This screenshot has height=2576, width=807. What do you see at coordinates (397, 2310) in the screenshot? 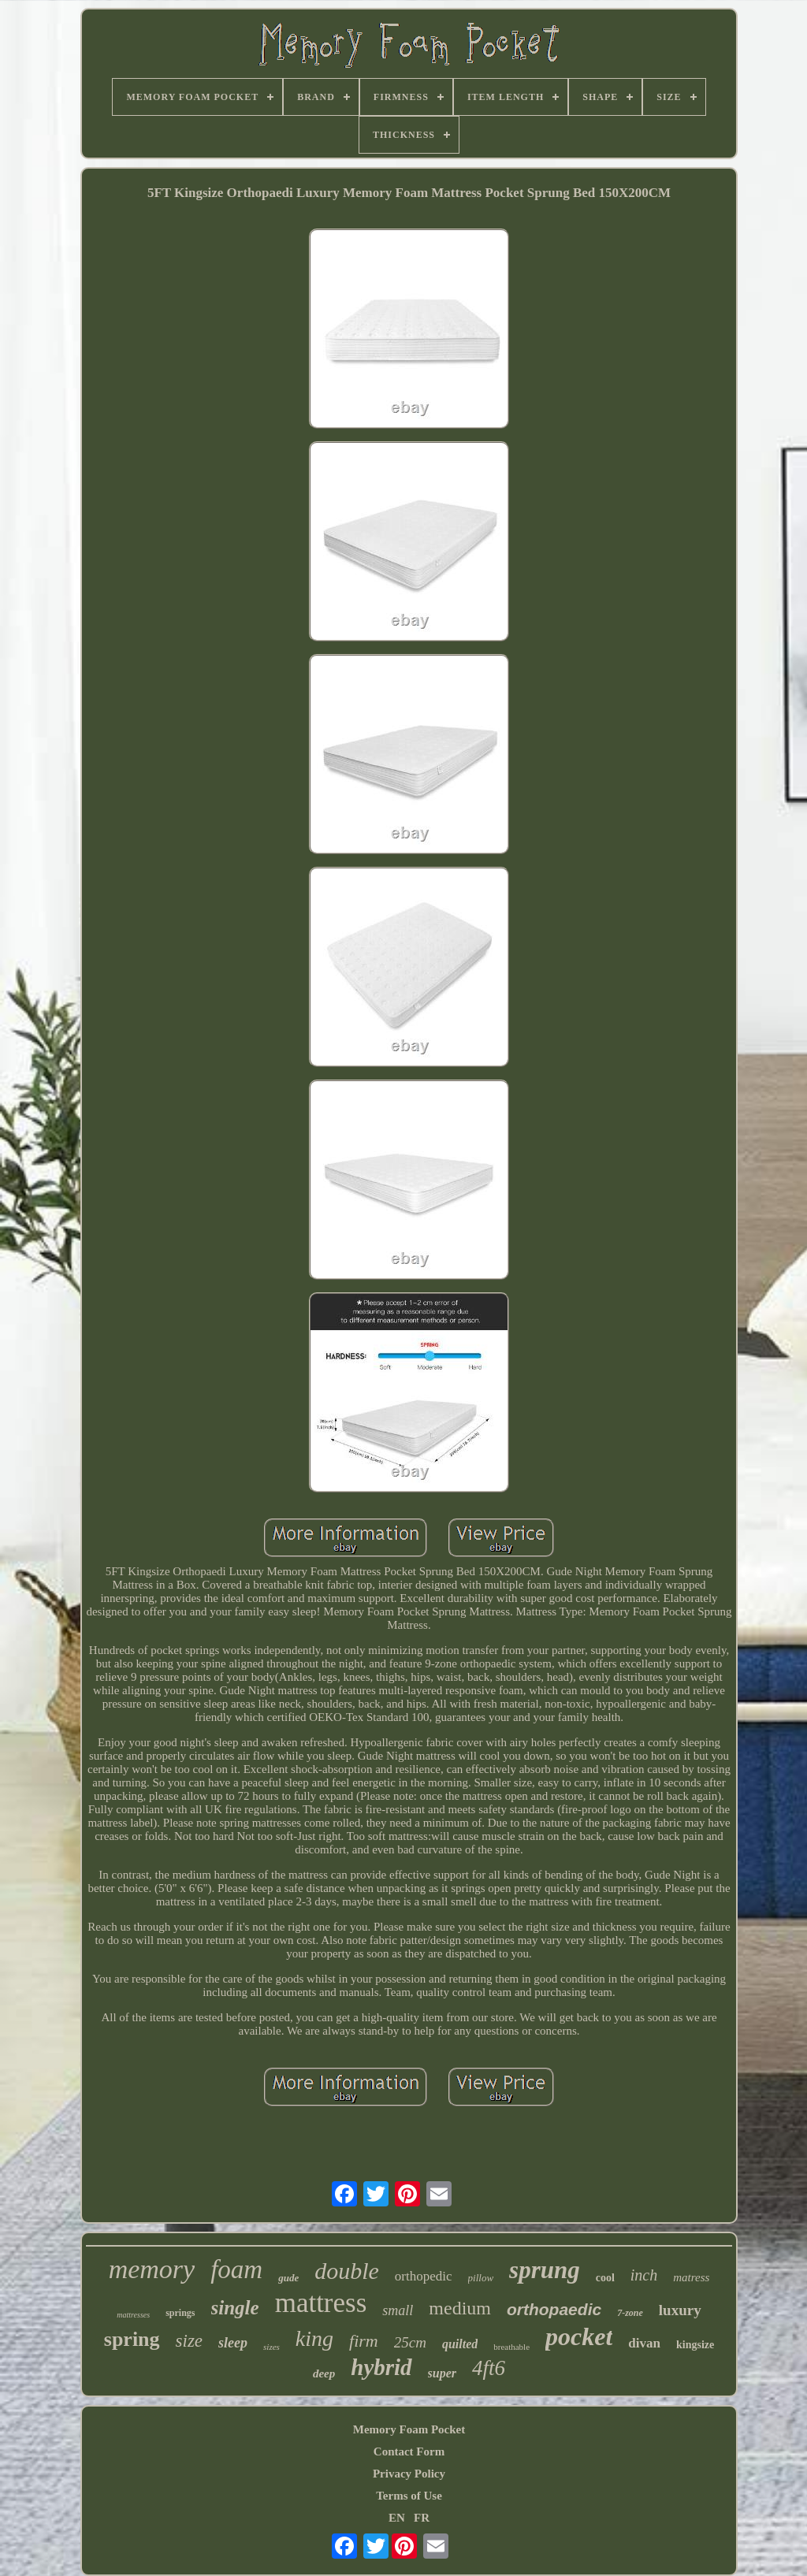
I see `small` at bounding box center [397, 2310].